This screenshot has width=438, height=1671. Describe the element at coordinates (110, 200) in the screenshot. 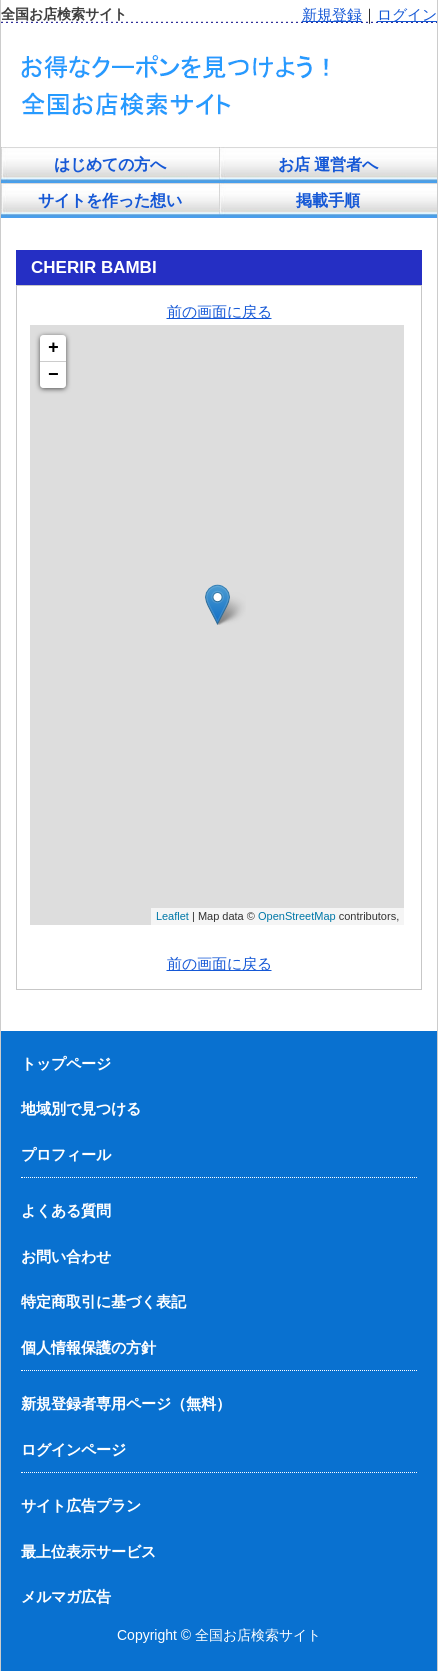

I see `サイトを作った想い` at that location.